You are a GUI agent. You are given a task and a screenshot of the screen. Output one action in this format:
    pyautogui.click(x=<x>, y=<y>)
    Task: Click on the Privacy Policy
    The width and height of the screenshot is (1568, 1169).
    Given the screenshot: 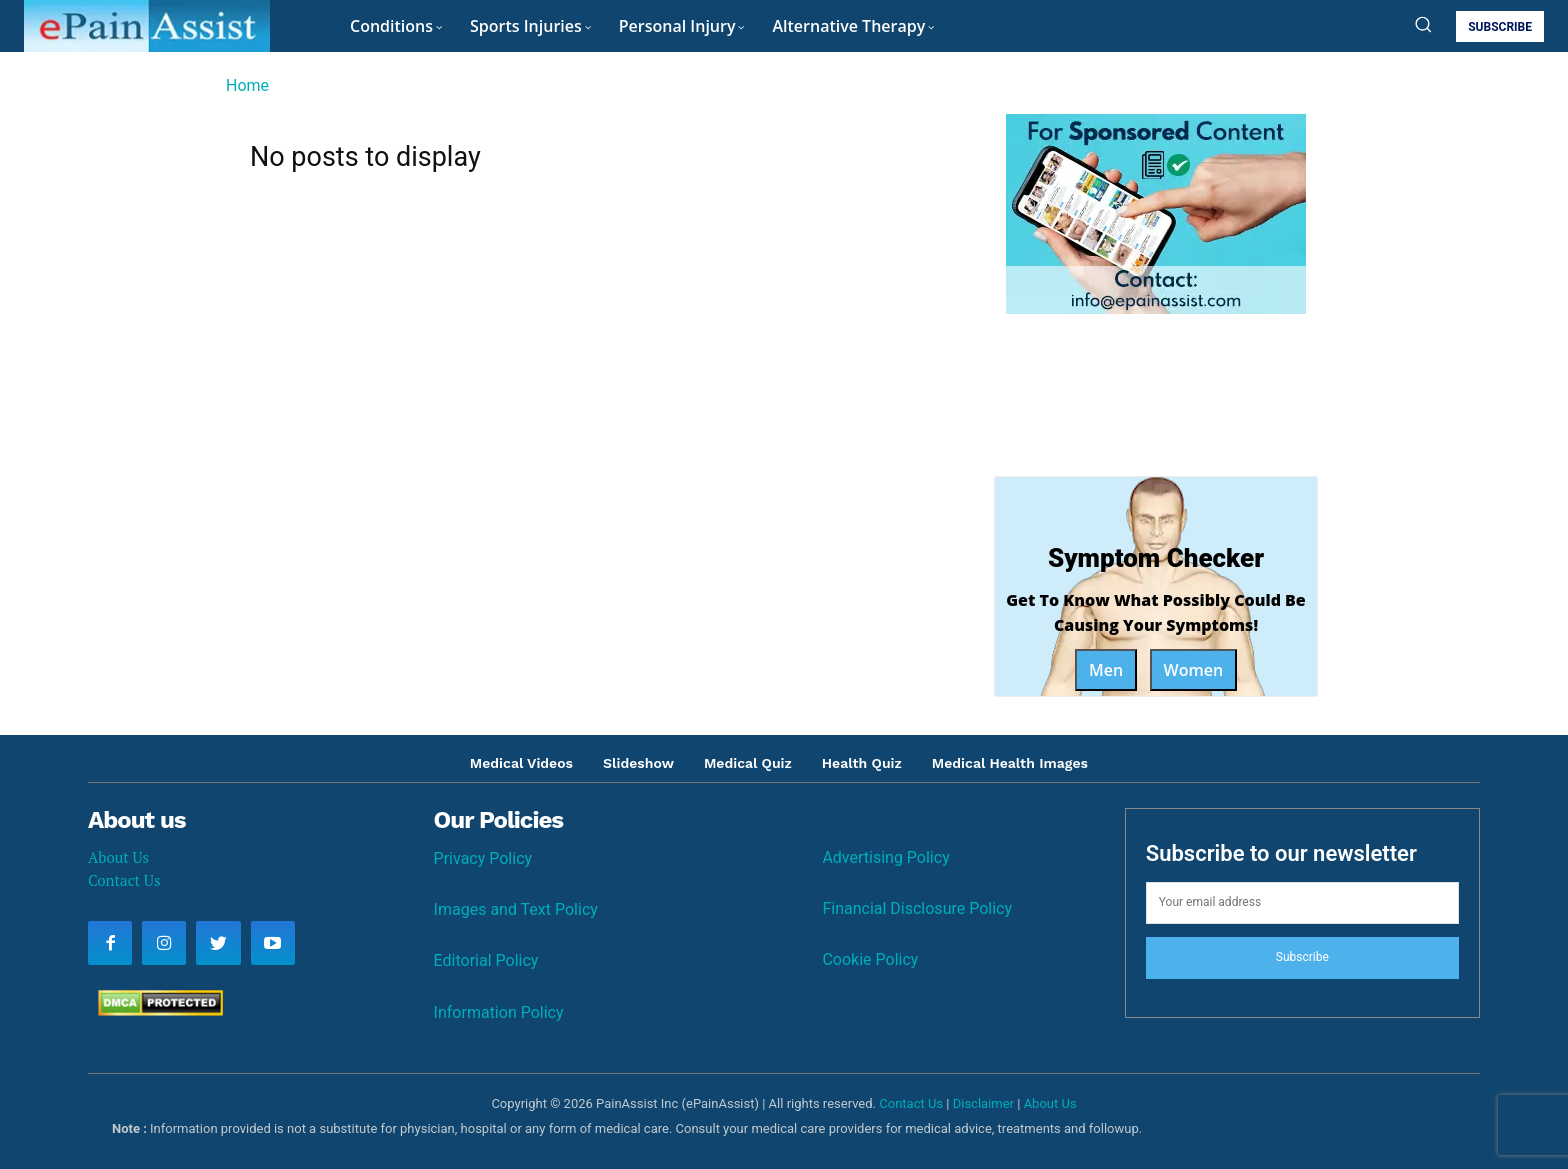 What is the action you would take?
    pyautogui.click(x=483, y=858)
    